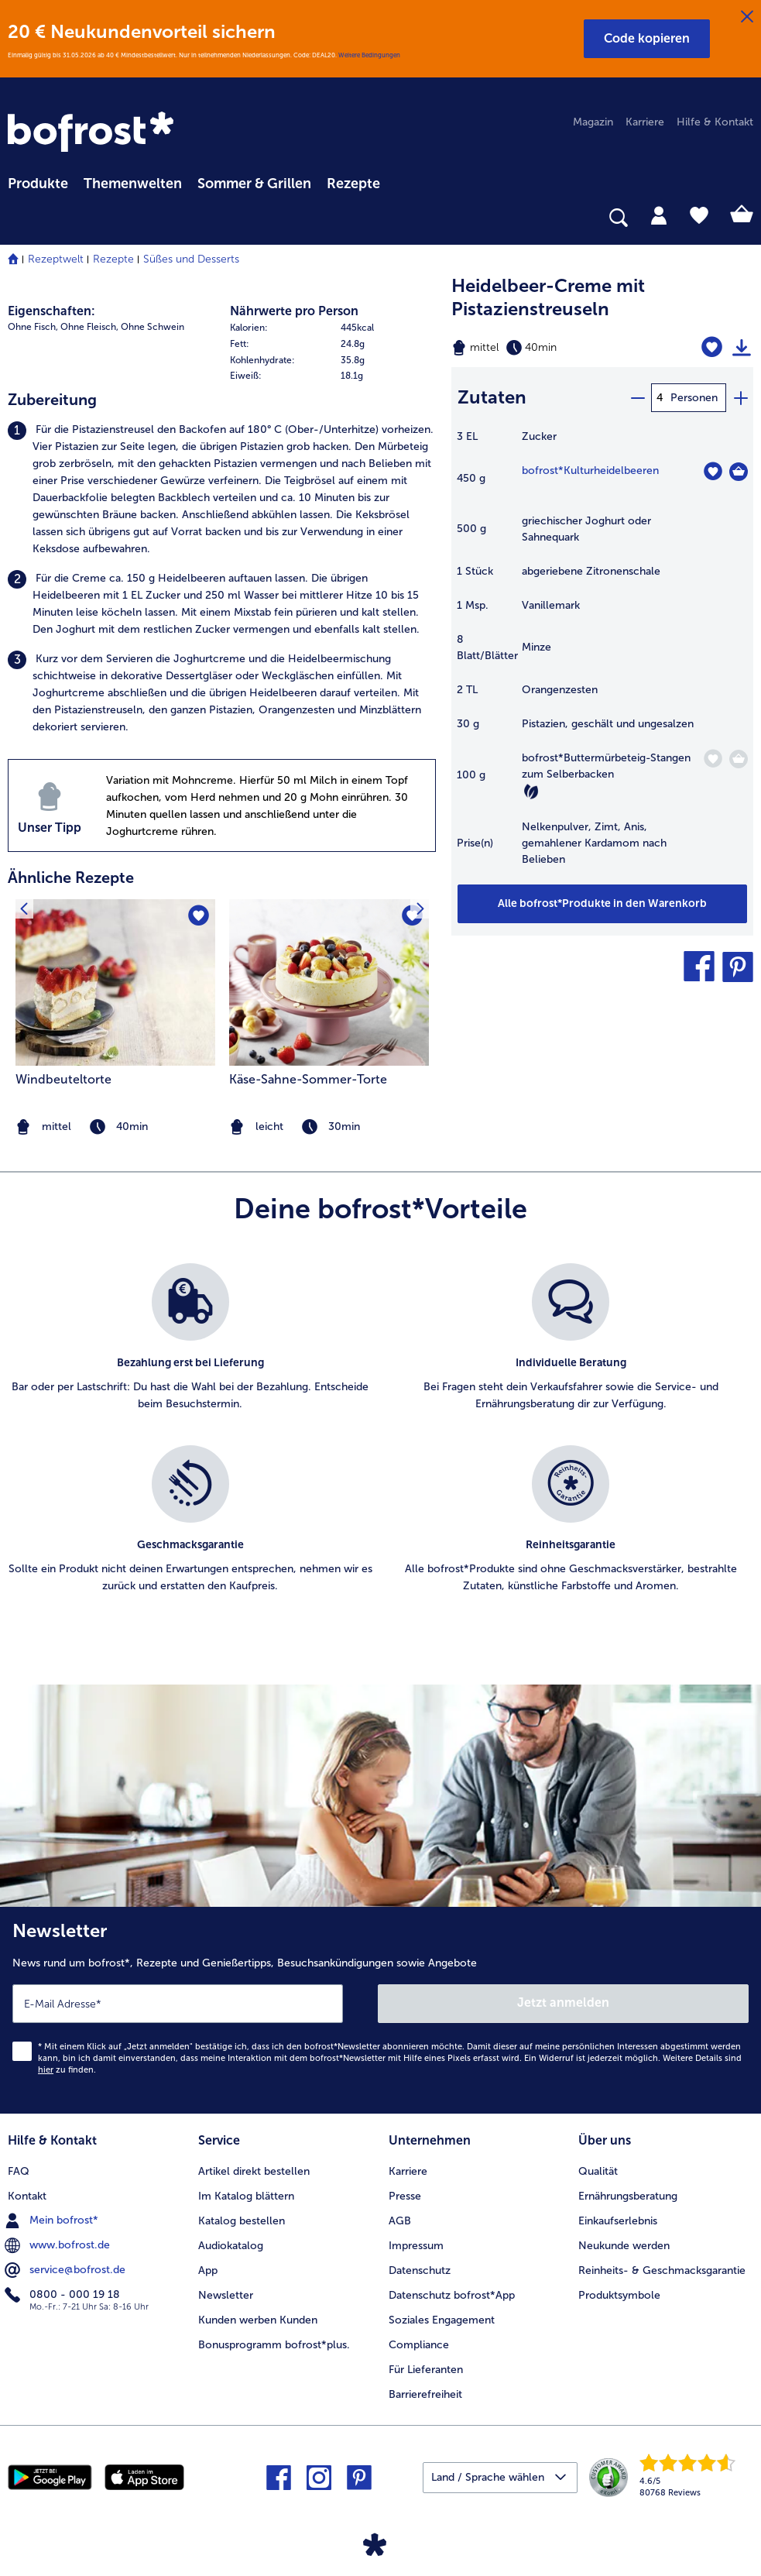  I want to click on Themenwelten [link], so click(133, 184).